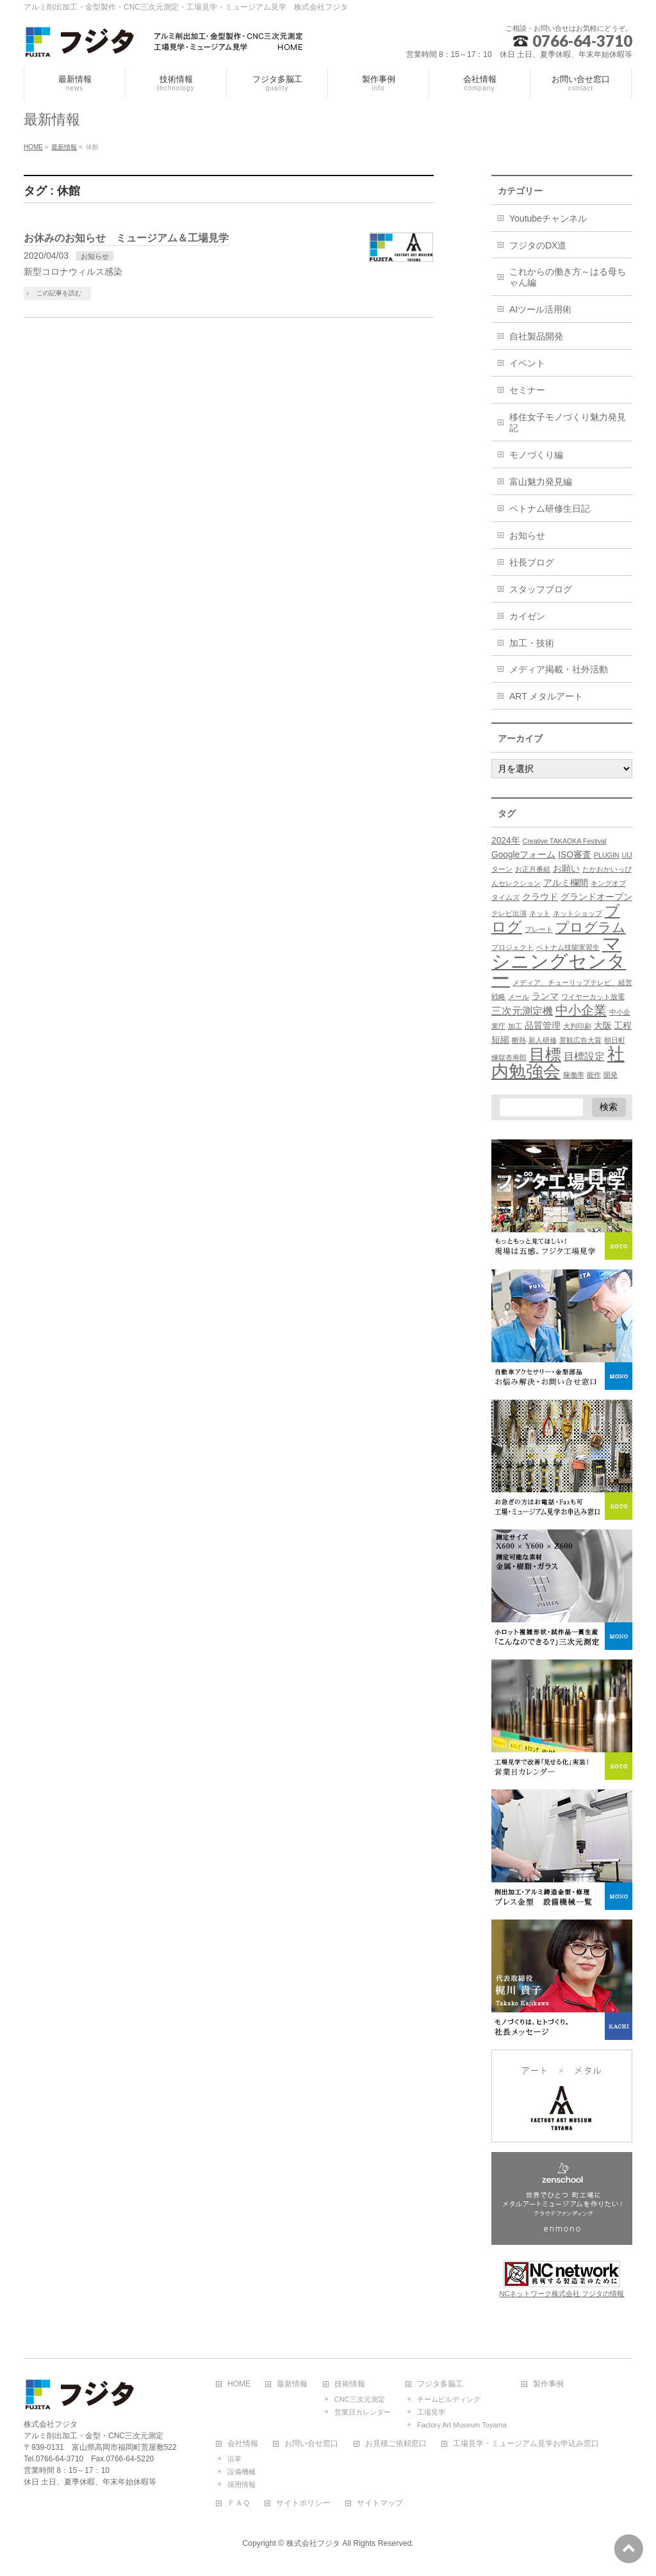 This screenshot has width=656, height=2576. What do you see at coordinates (596, 897) in the screenshot?
I see `グランドオープン [グランドオープン (2個の項目)]` at bounding box center [596, 897].